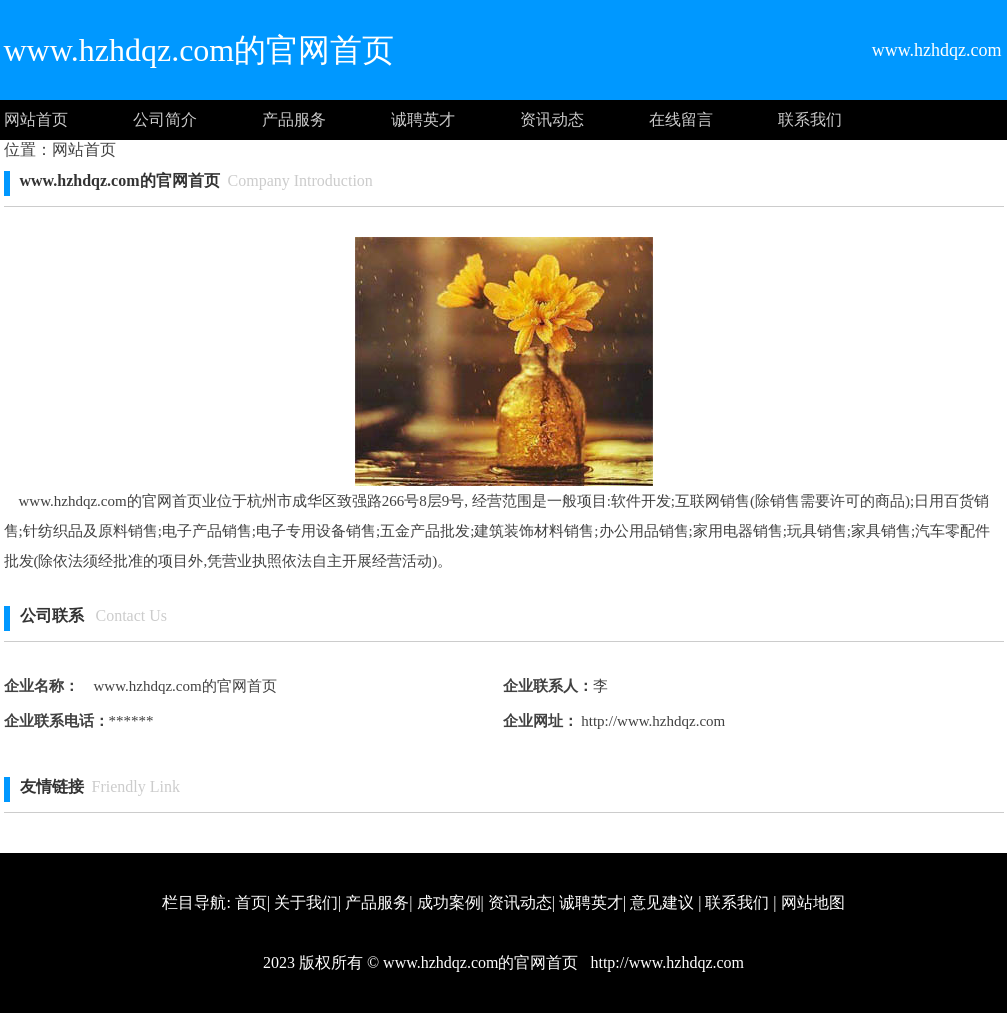 This screenshot has height=1013, width=1007. What do you see at coordinates (251, 902) in the screenshot?
I see `首页` at bounding box center [251, 902].